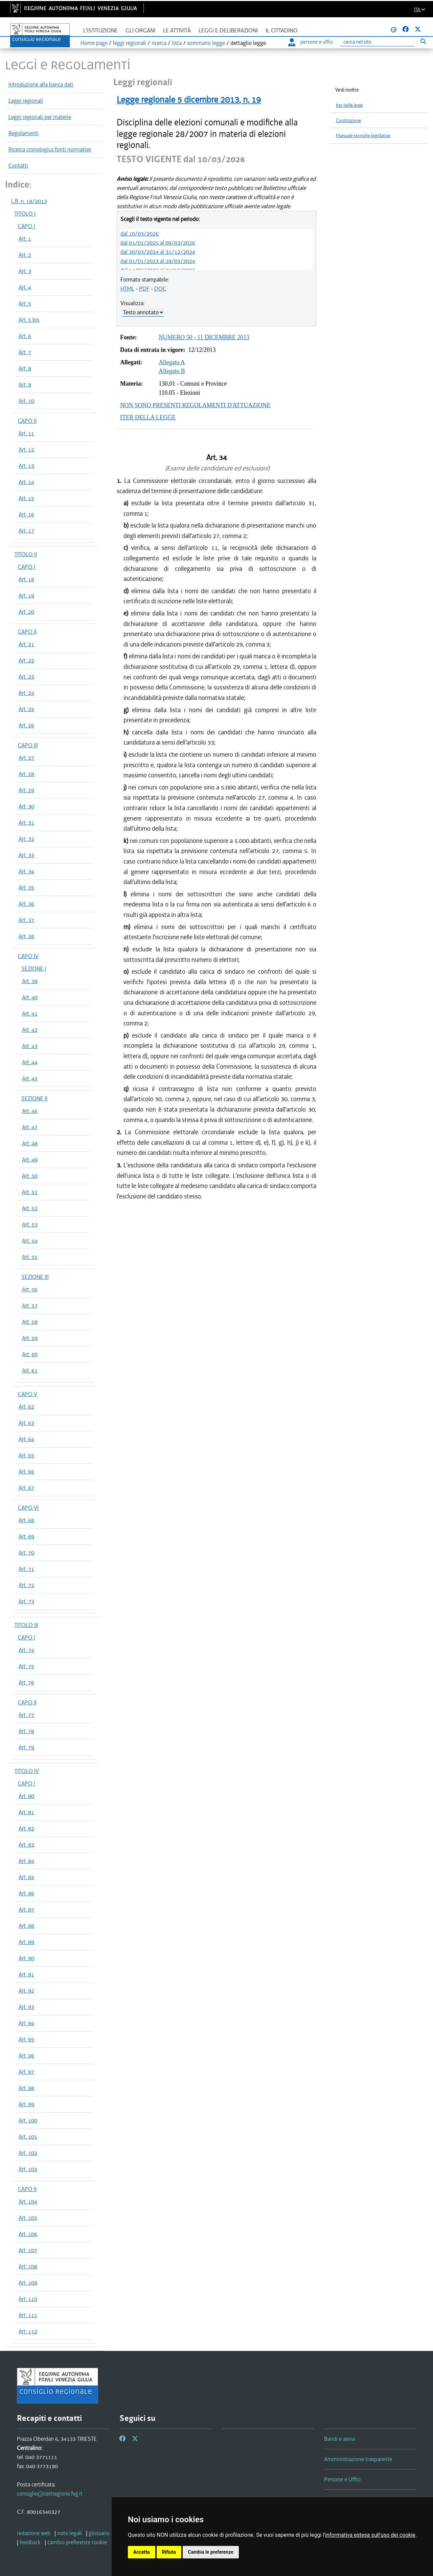 This screenshot has width=433, height=2576. What do you see at coordinates (26, 226) in the screenshot?
I see `CAPO I` at bounding box center [26, 226].